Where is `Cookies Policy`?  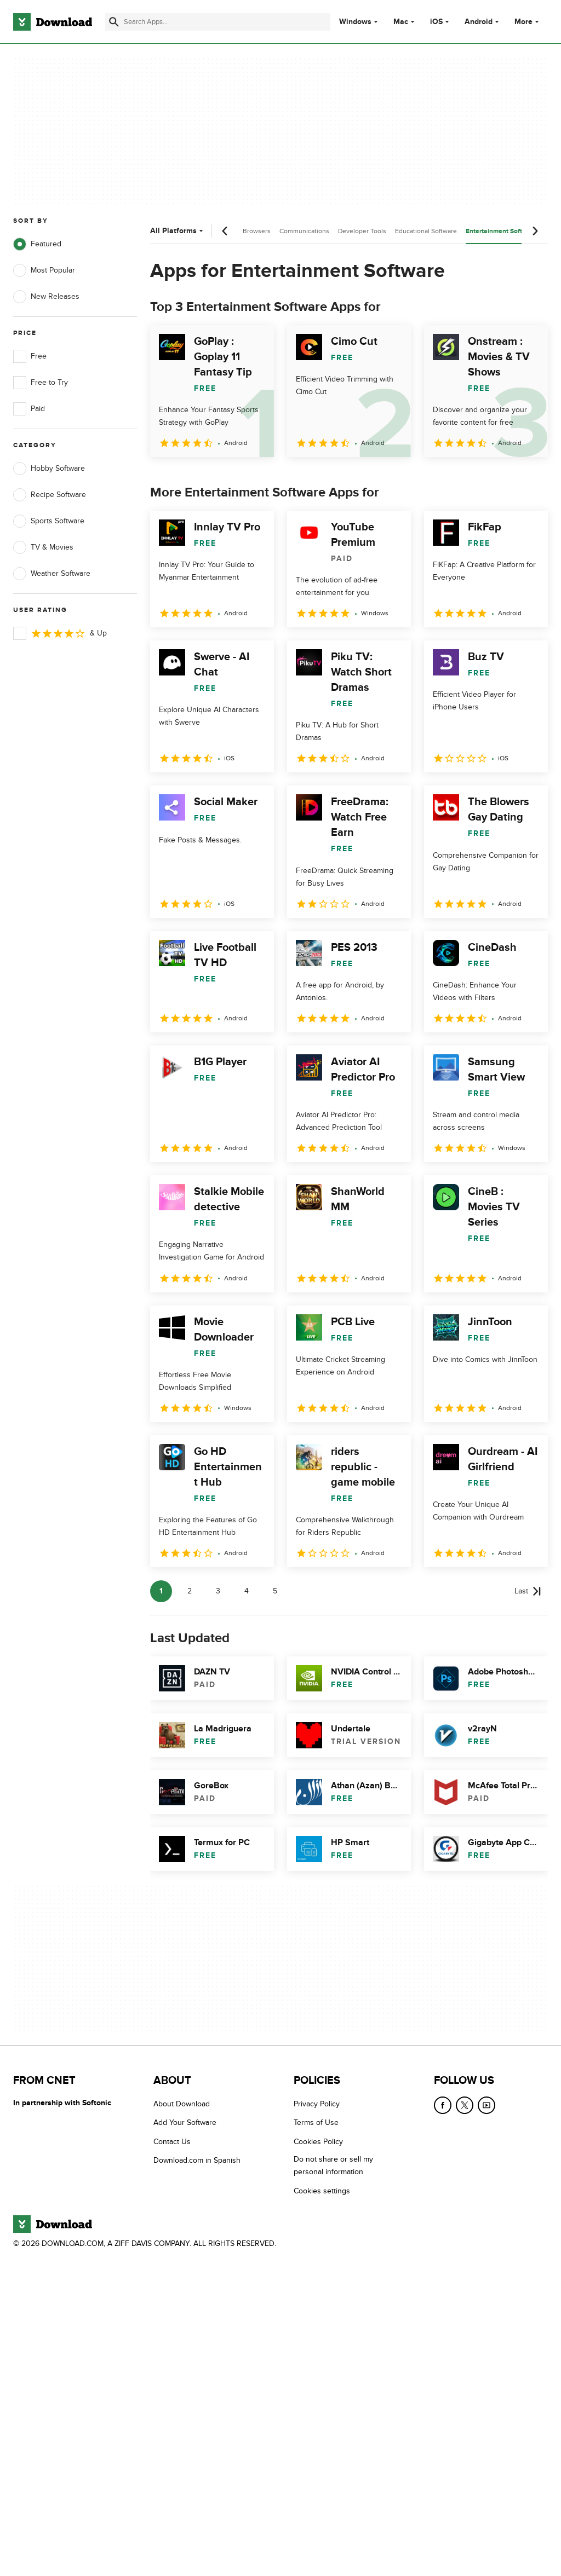 Cookies Policy is located at coordinates (318, 2141).